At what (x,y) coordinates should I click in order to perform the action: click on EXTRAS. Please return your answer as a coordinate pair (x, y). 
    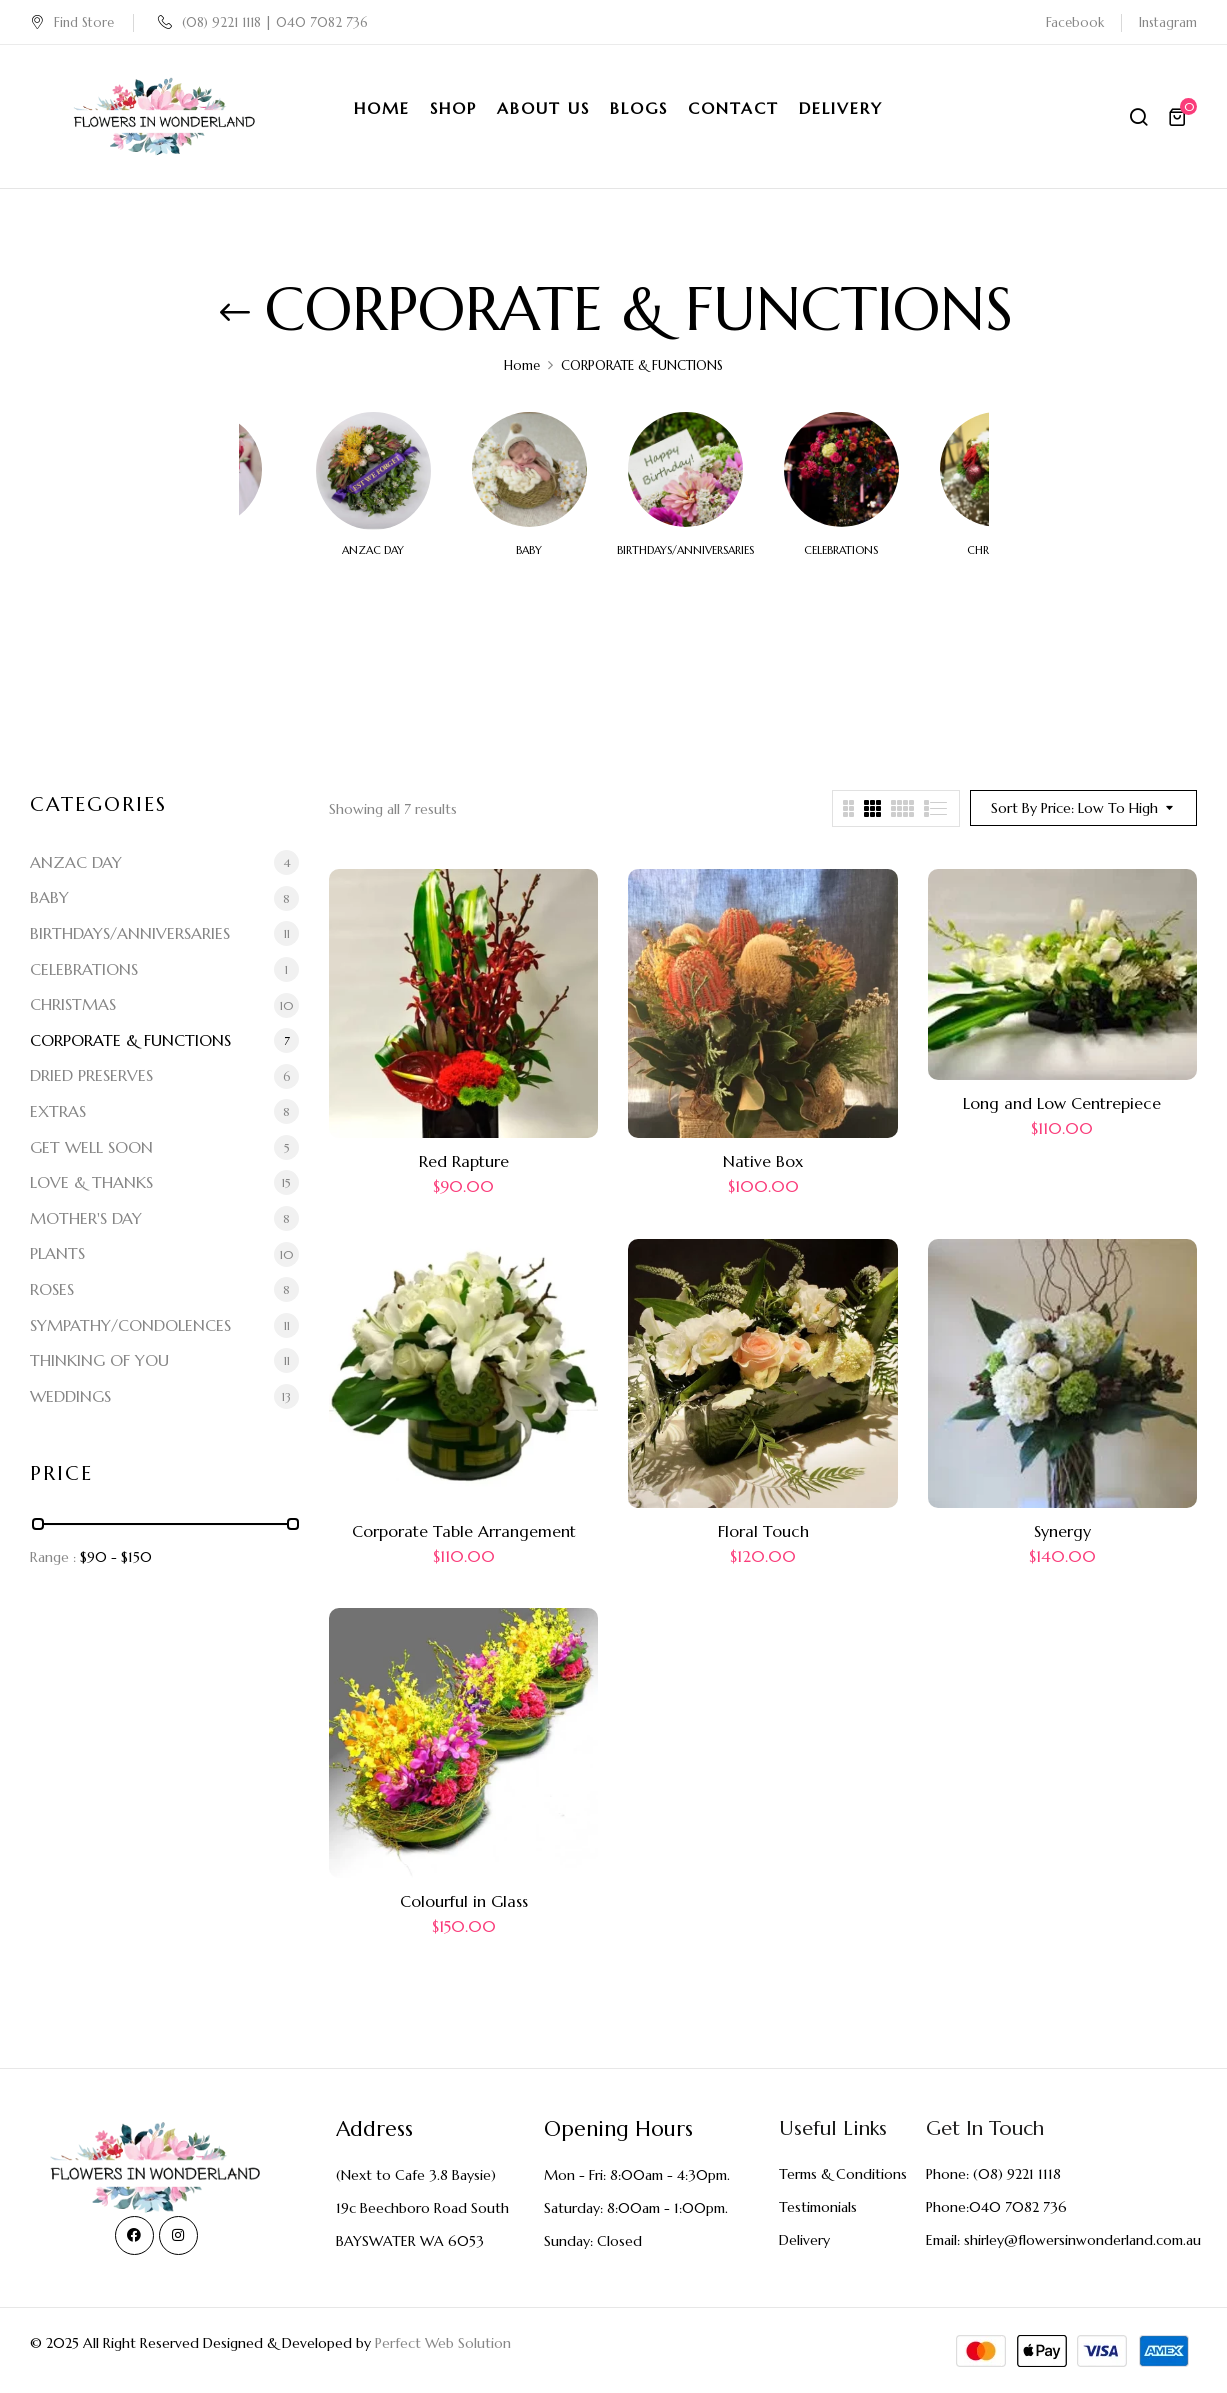
    Looking at the image, I should click on (58, 1111).